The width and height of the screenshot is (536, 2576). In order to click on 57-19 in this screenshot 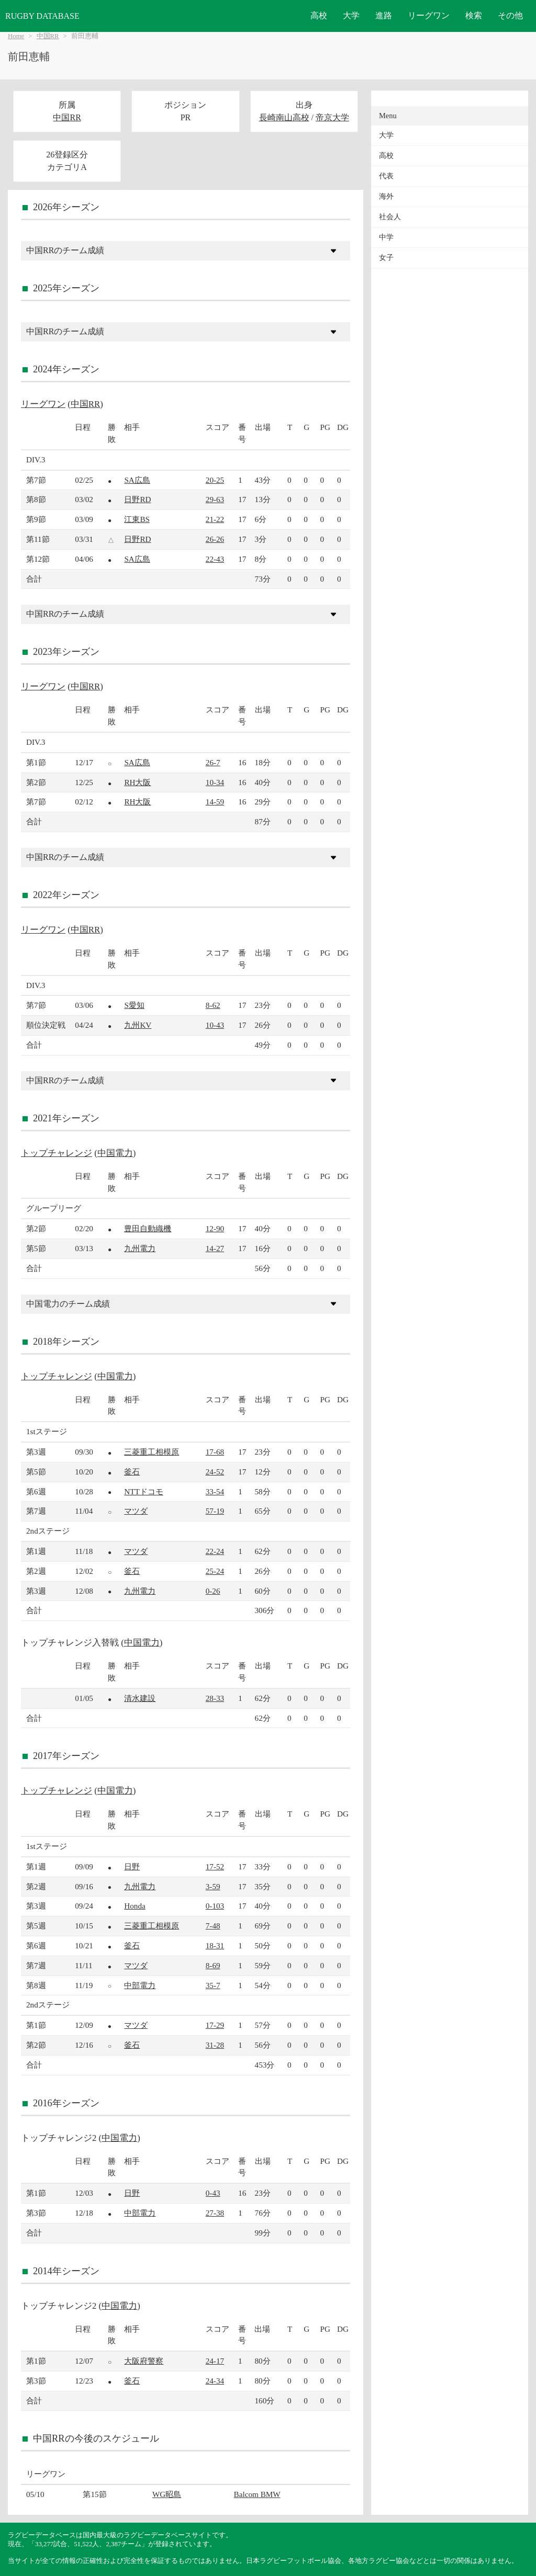, I will do `click(215, 1510)`.